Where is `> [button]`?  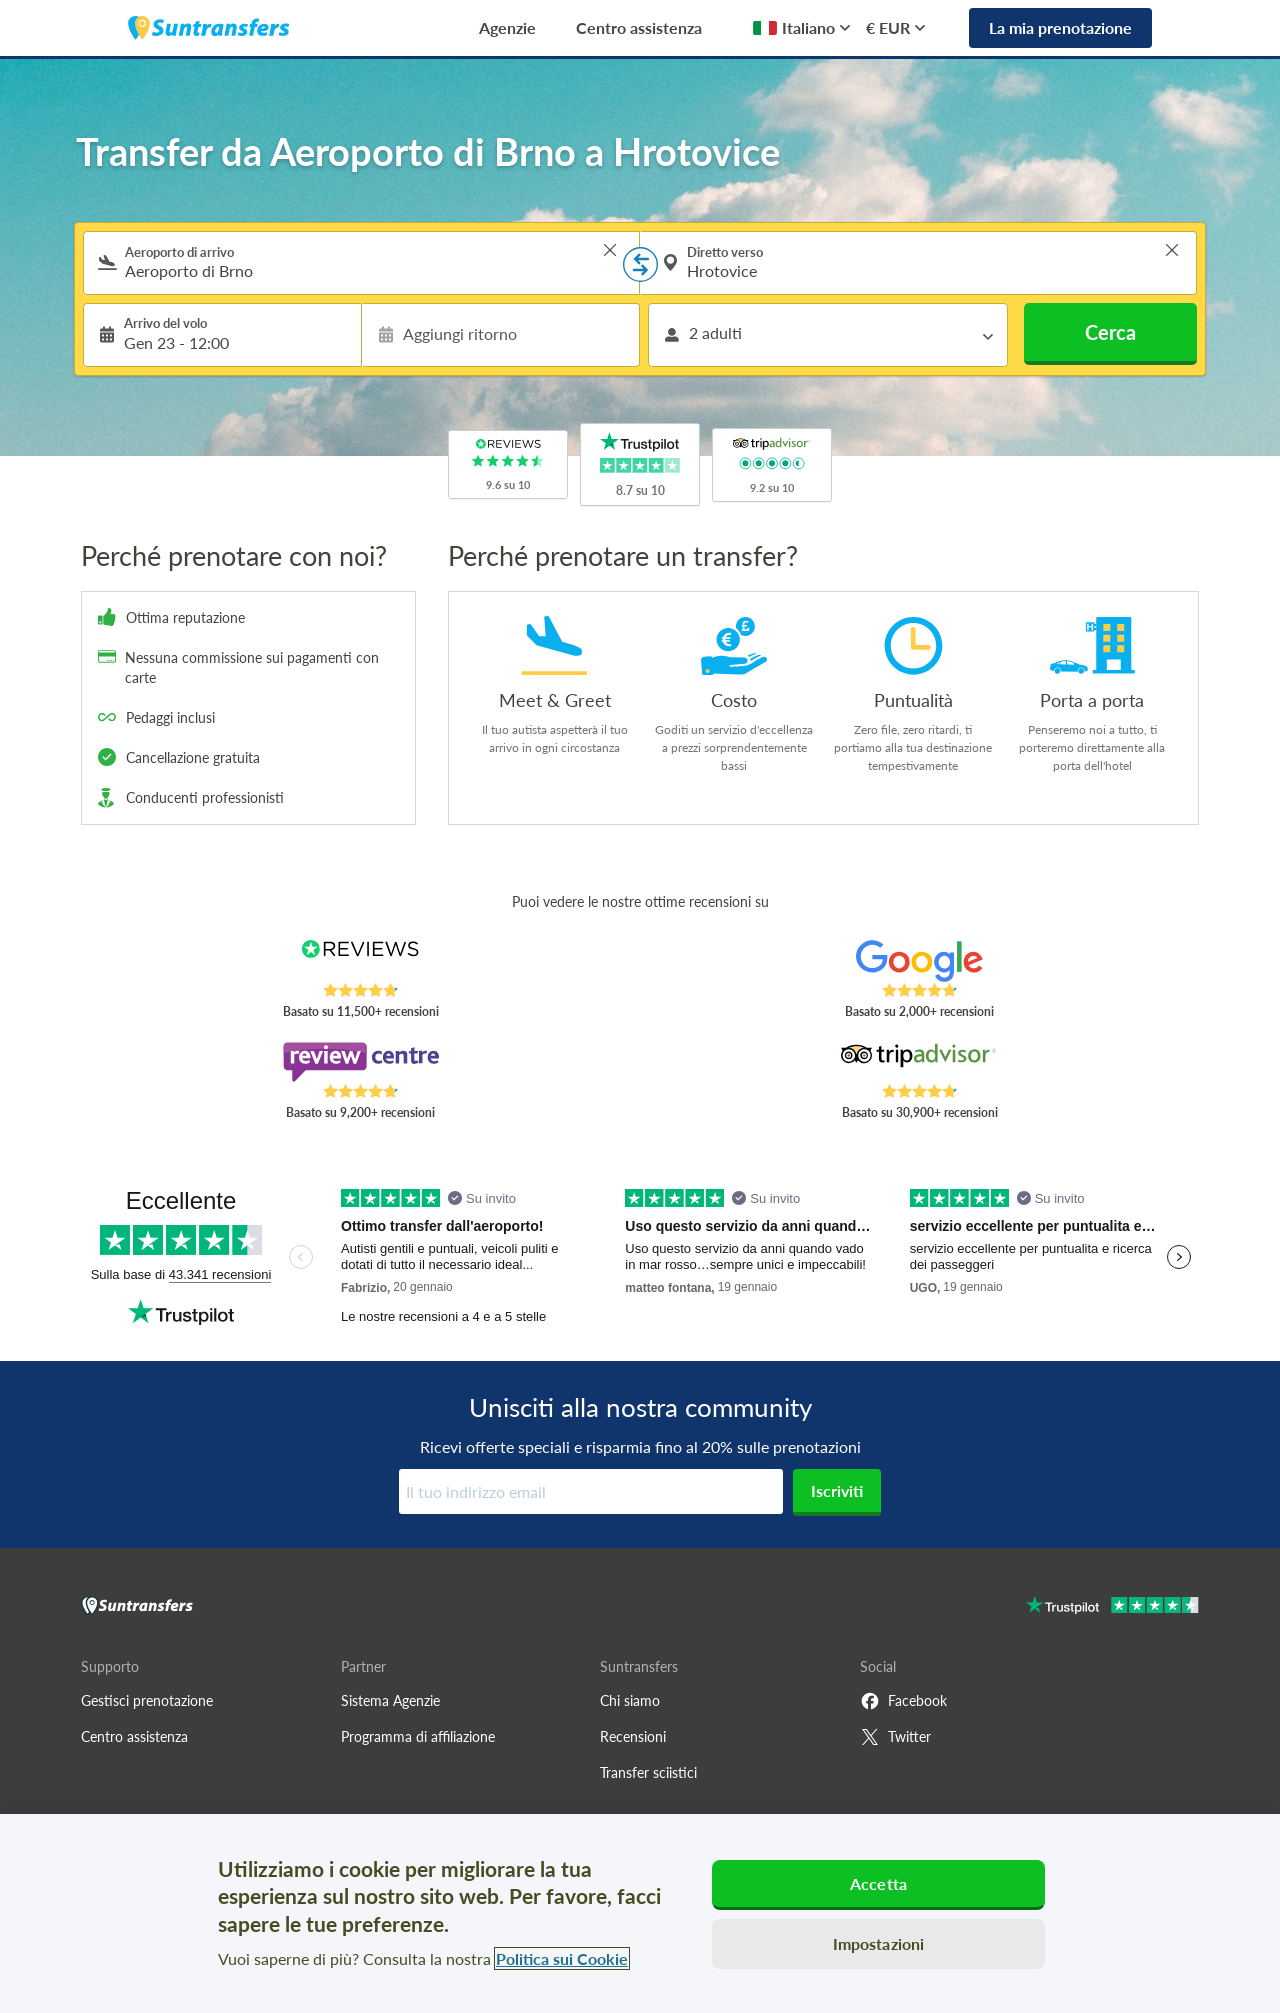
> [button] is located at coordinates (610, 250).